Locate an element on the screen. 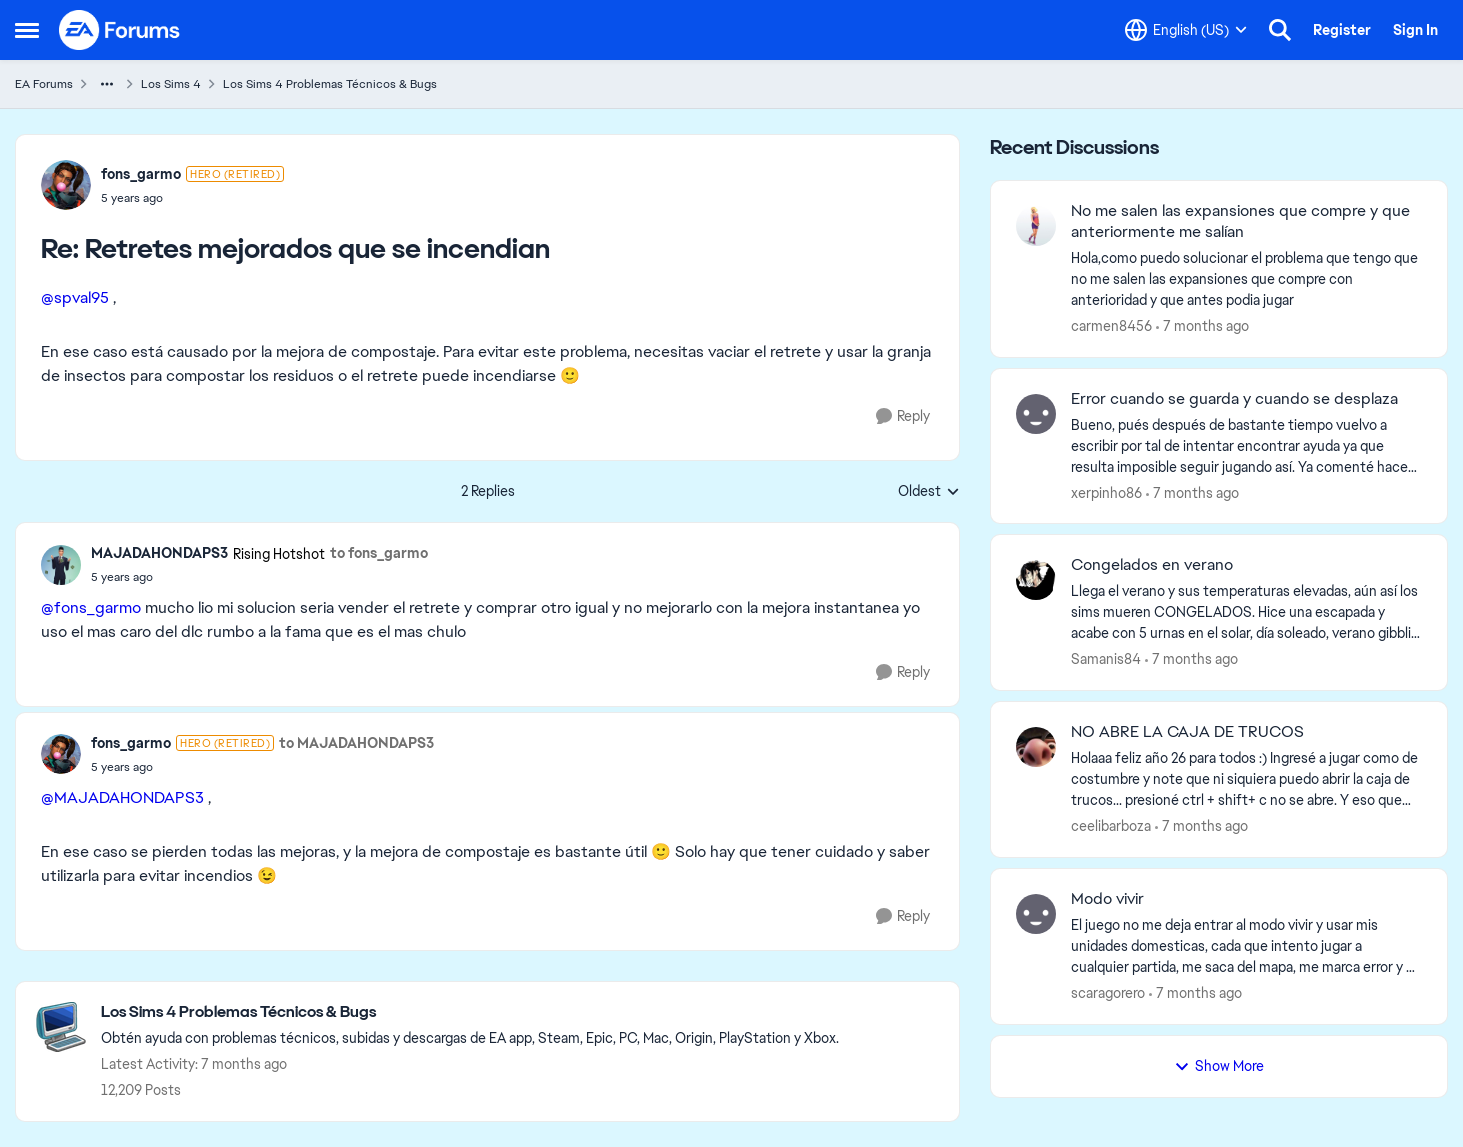  [Language selector] is located at coordinates (1186, 30).